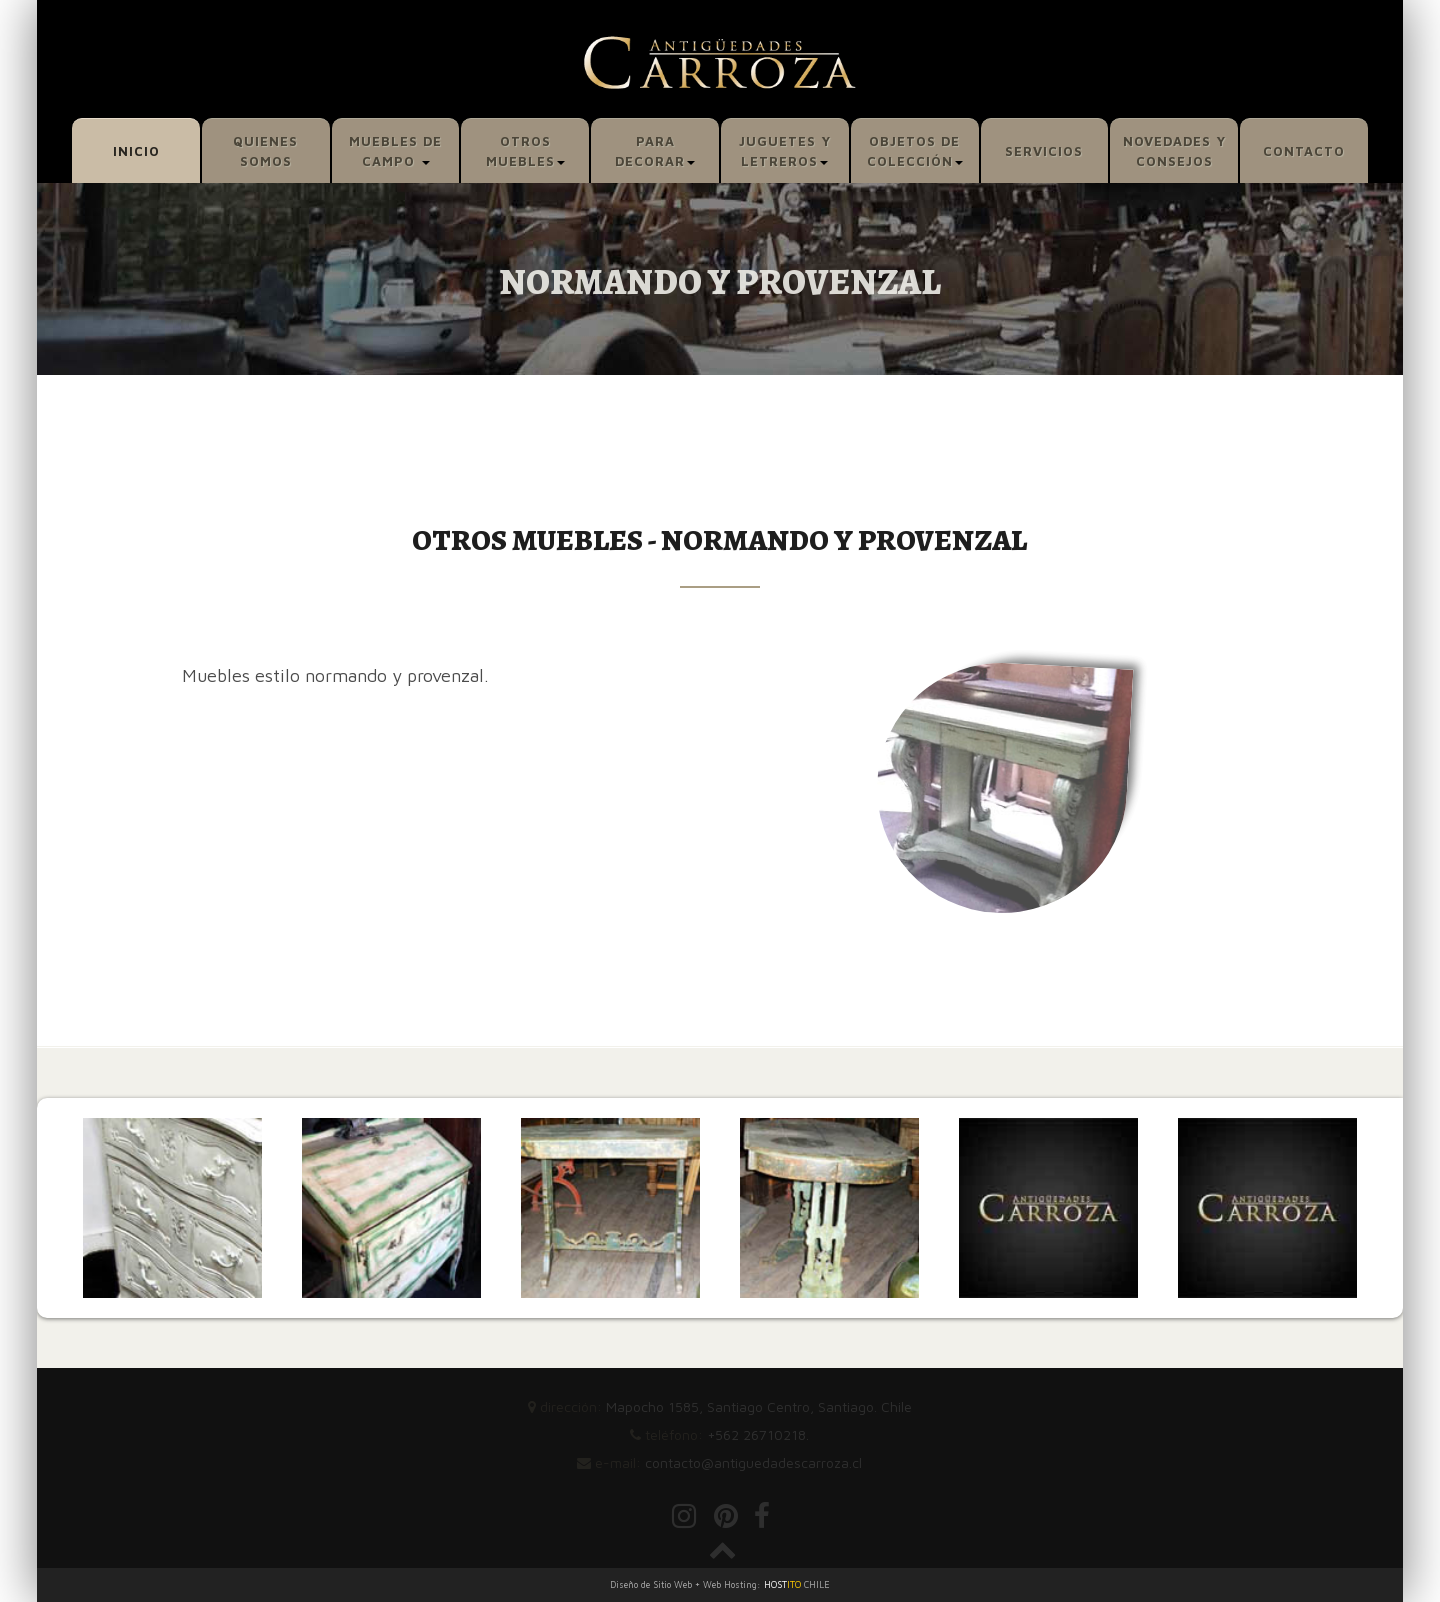  What do you see at coordinates (1304, 151) in the screenshot?
I see `CONTACTO` at bounding box center [1304, 151].